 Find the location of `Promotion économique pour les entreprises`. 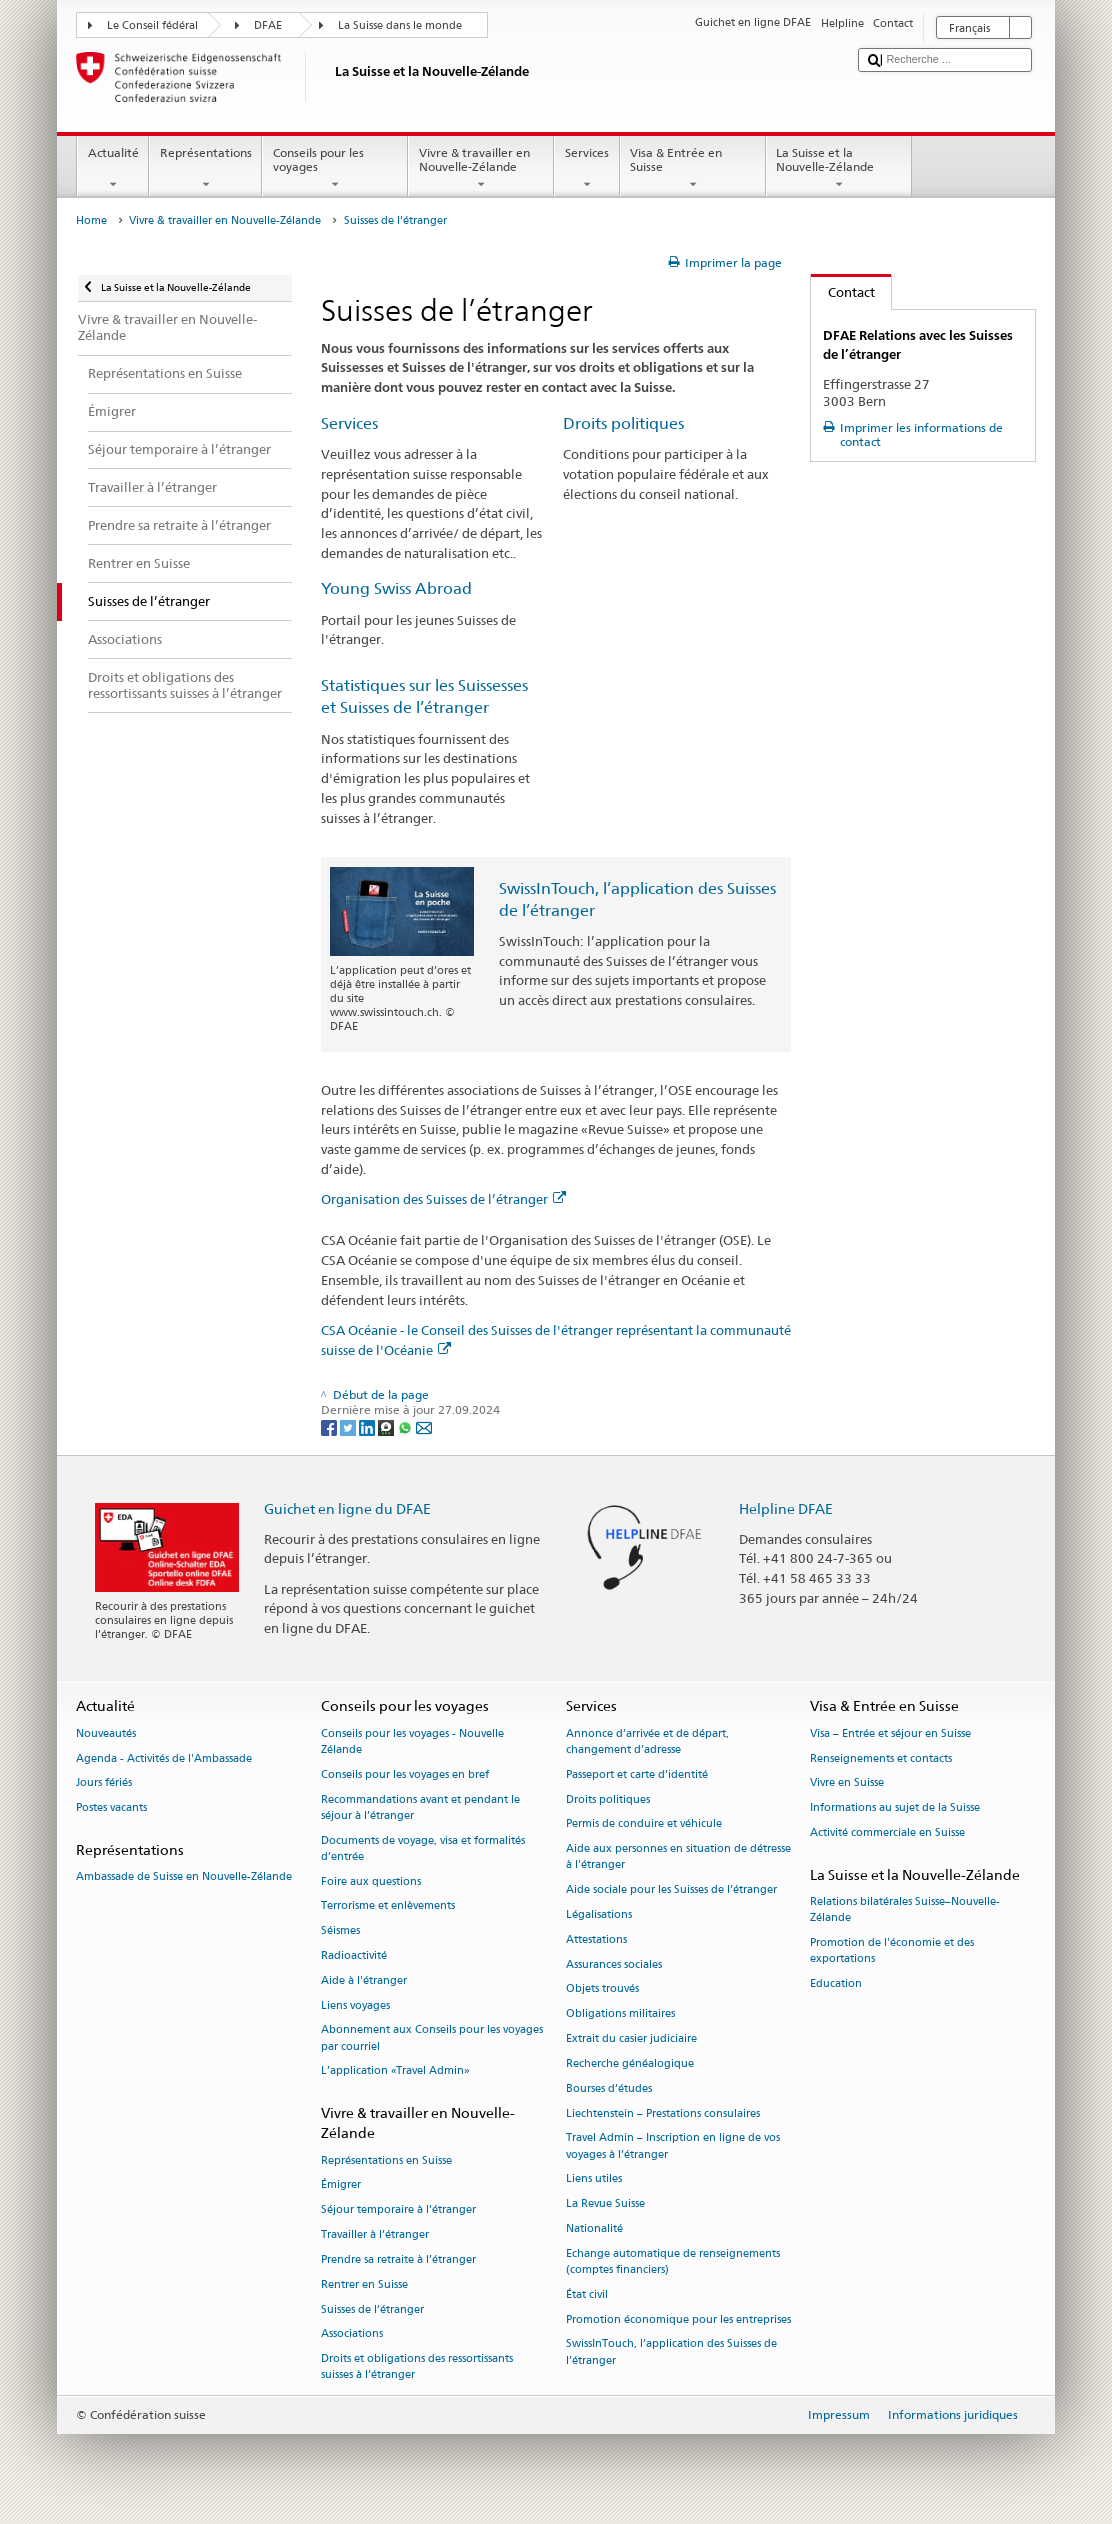

Promotion économique pour les entreprises is located at coordinates (678, 2319).